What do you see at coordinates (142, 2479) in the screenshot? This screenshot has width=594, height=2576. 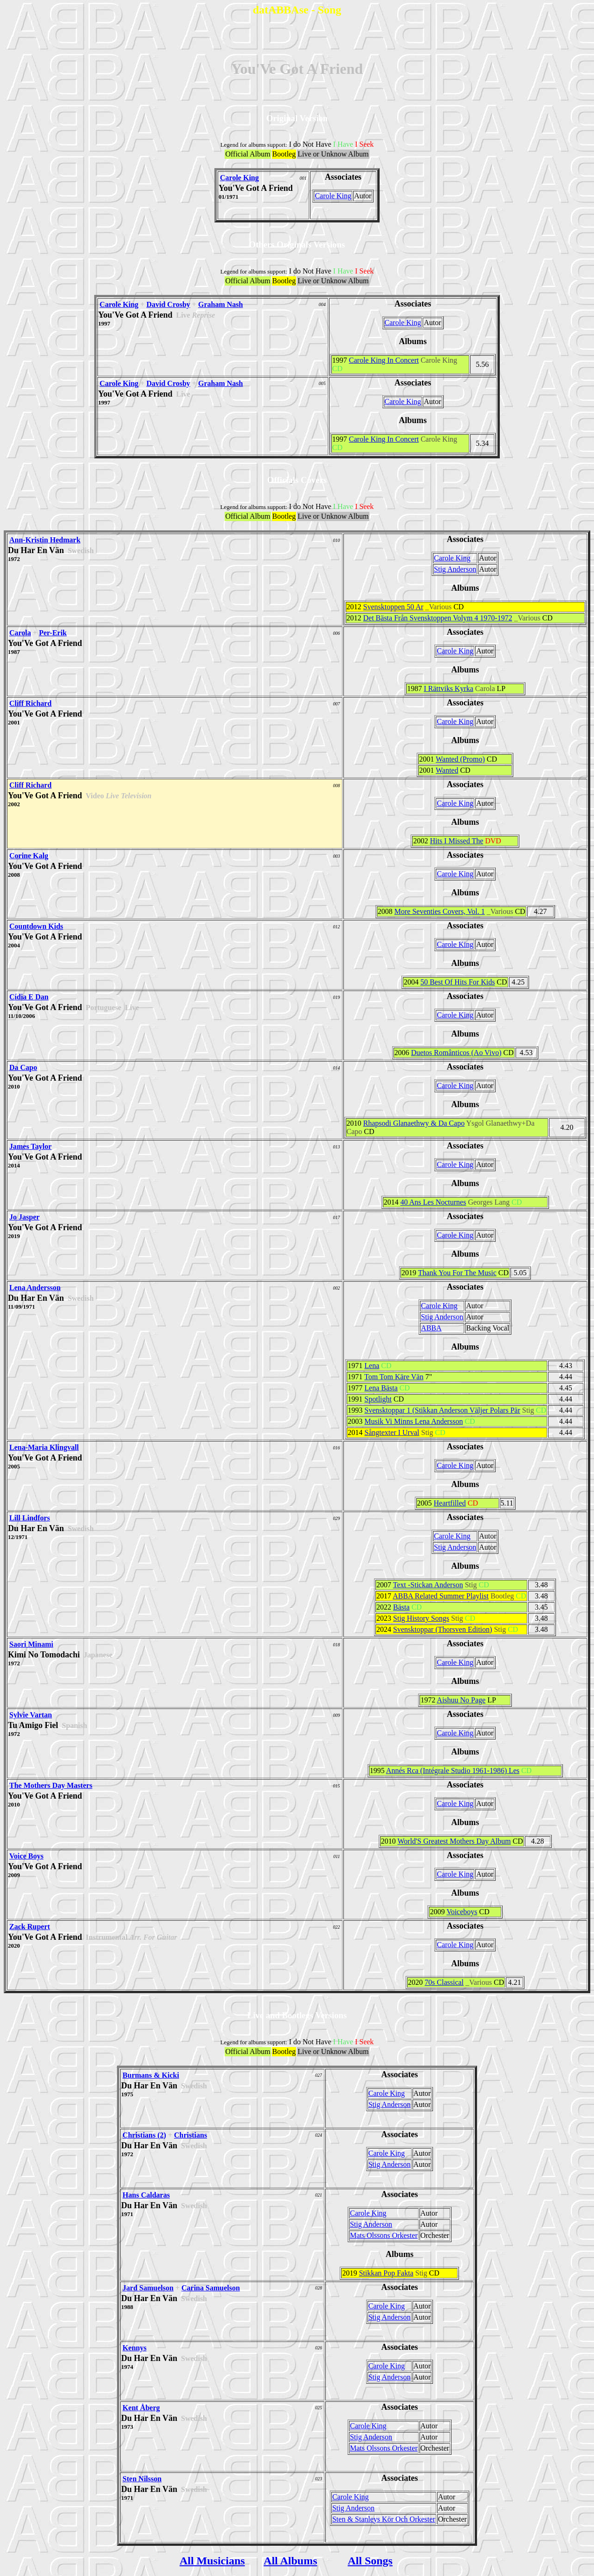 I see `Sten Nilsson` at bounding box center [142, 2479].